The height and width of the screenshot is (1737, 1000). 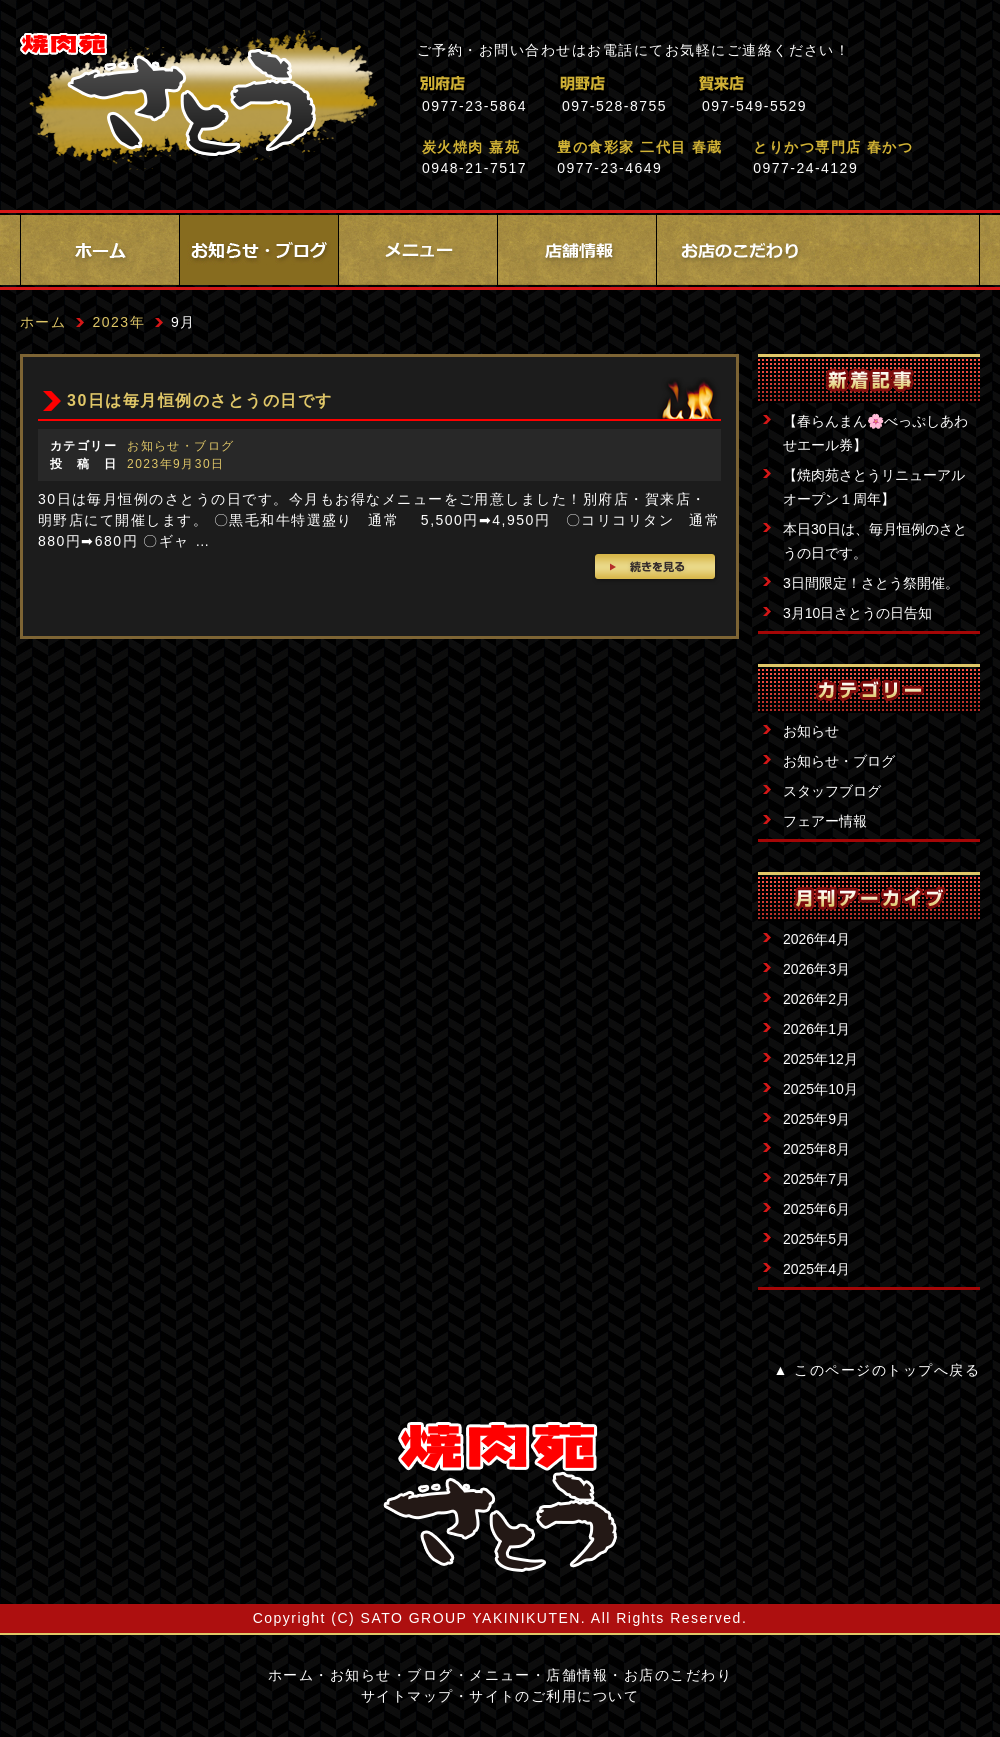 I want to click on 3日間限定！さとう祭開催。, so click(x=871, y=583).